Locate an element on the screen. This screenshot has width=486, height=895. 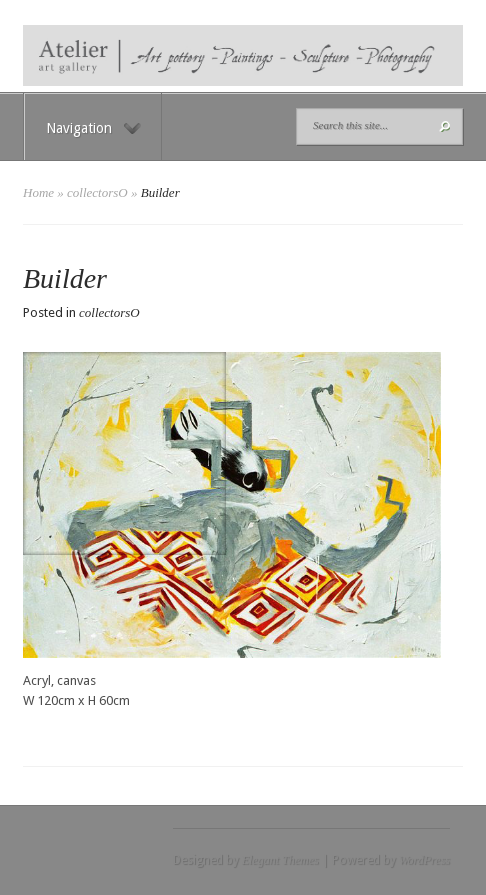
collectorsO is located at coordinates (97, 192).